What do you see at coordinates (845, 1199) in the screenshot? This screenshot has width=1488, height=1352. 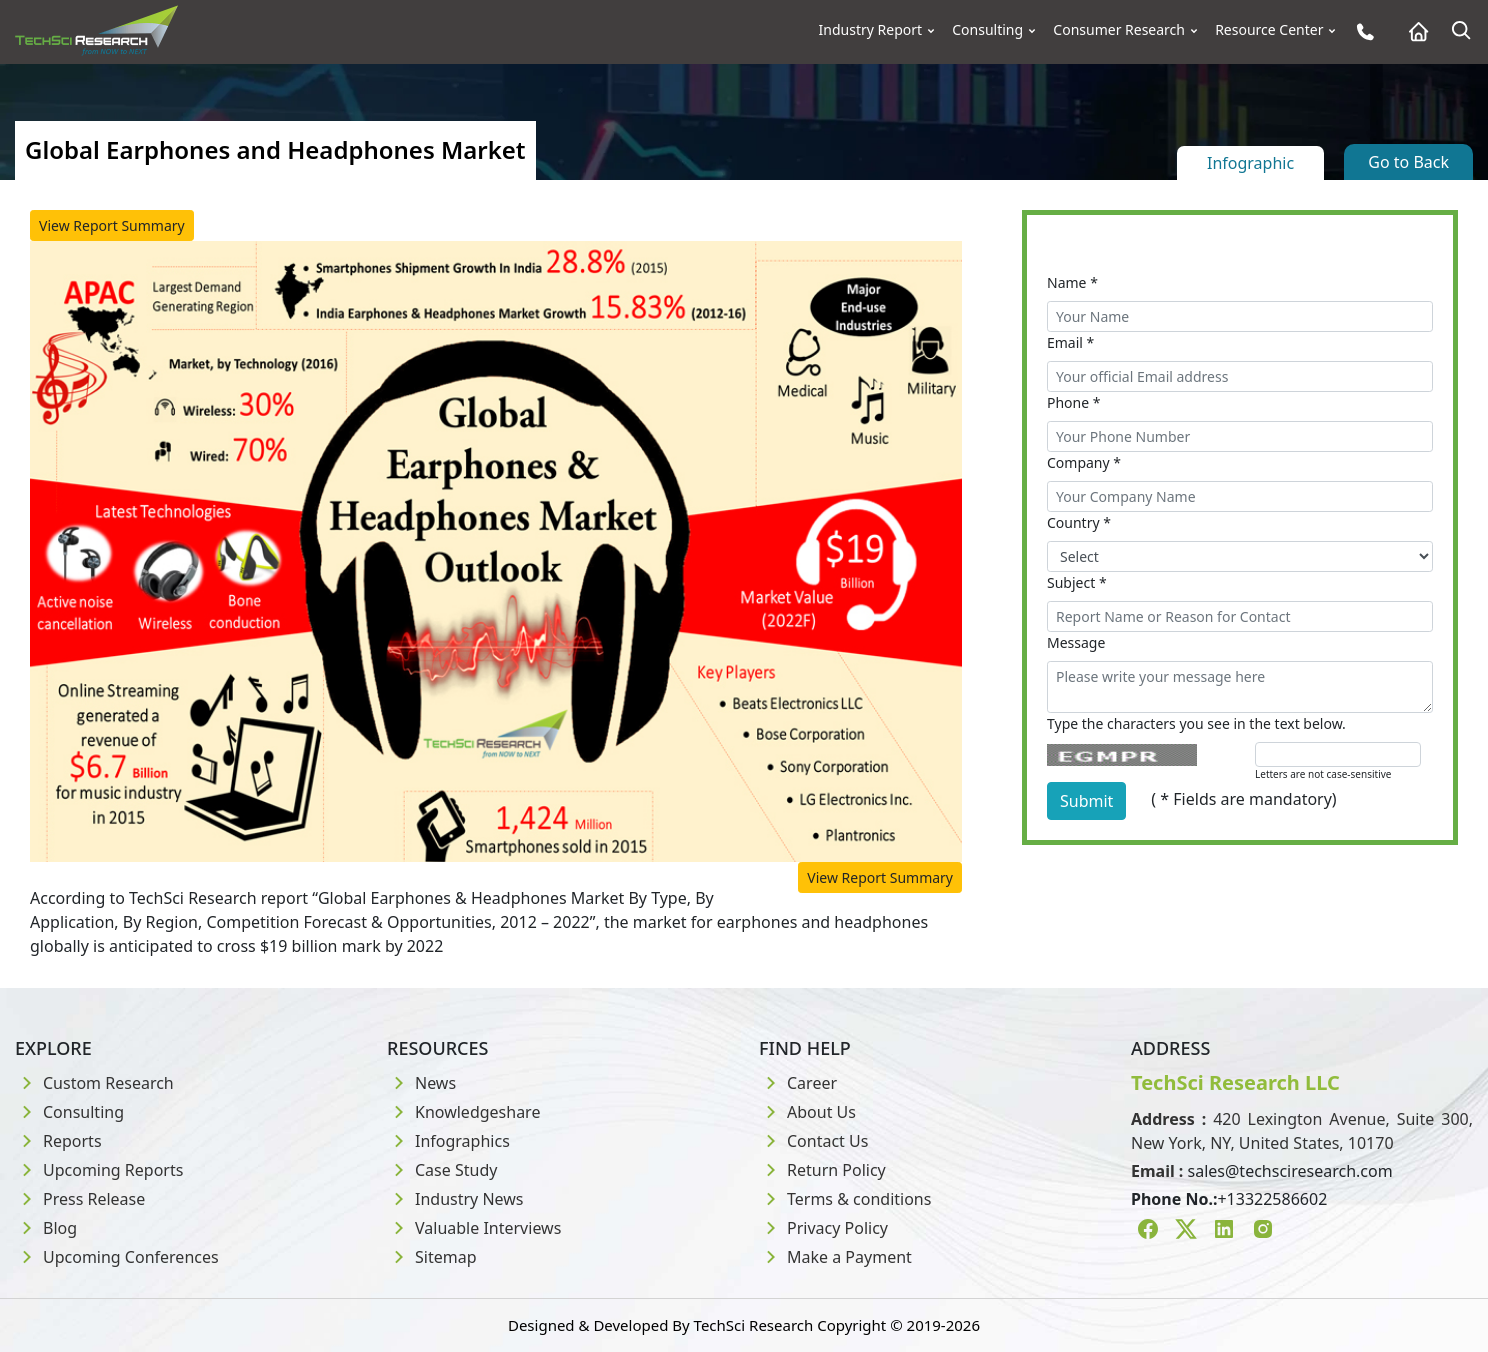 I see `Terms & conditions` at bounding box center [845, 1199].